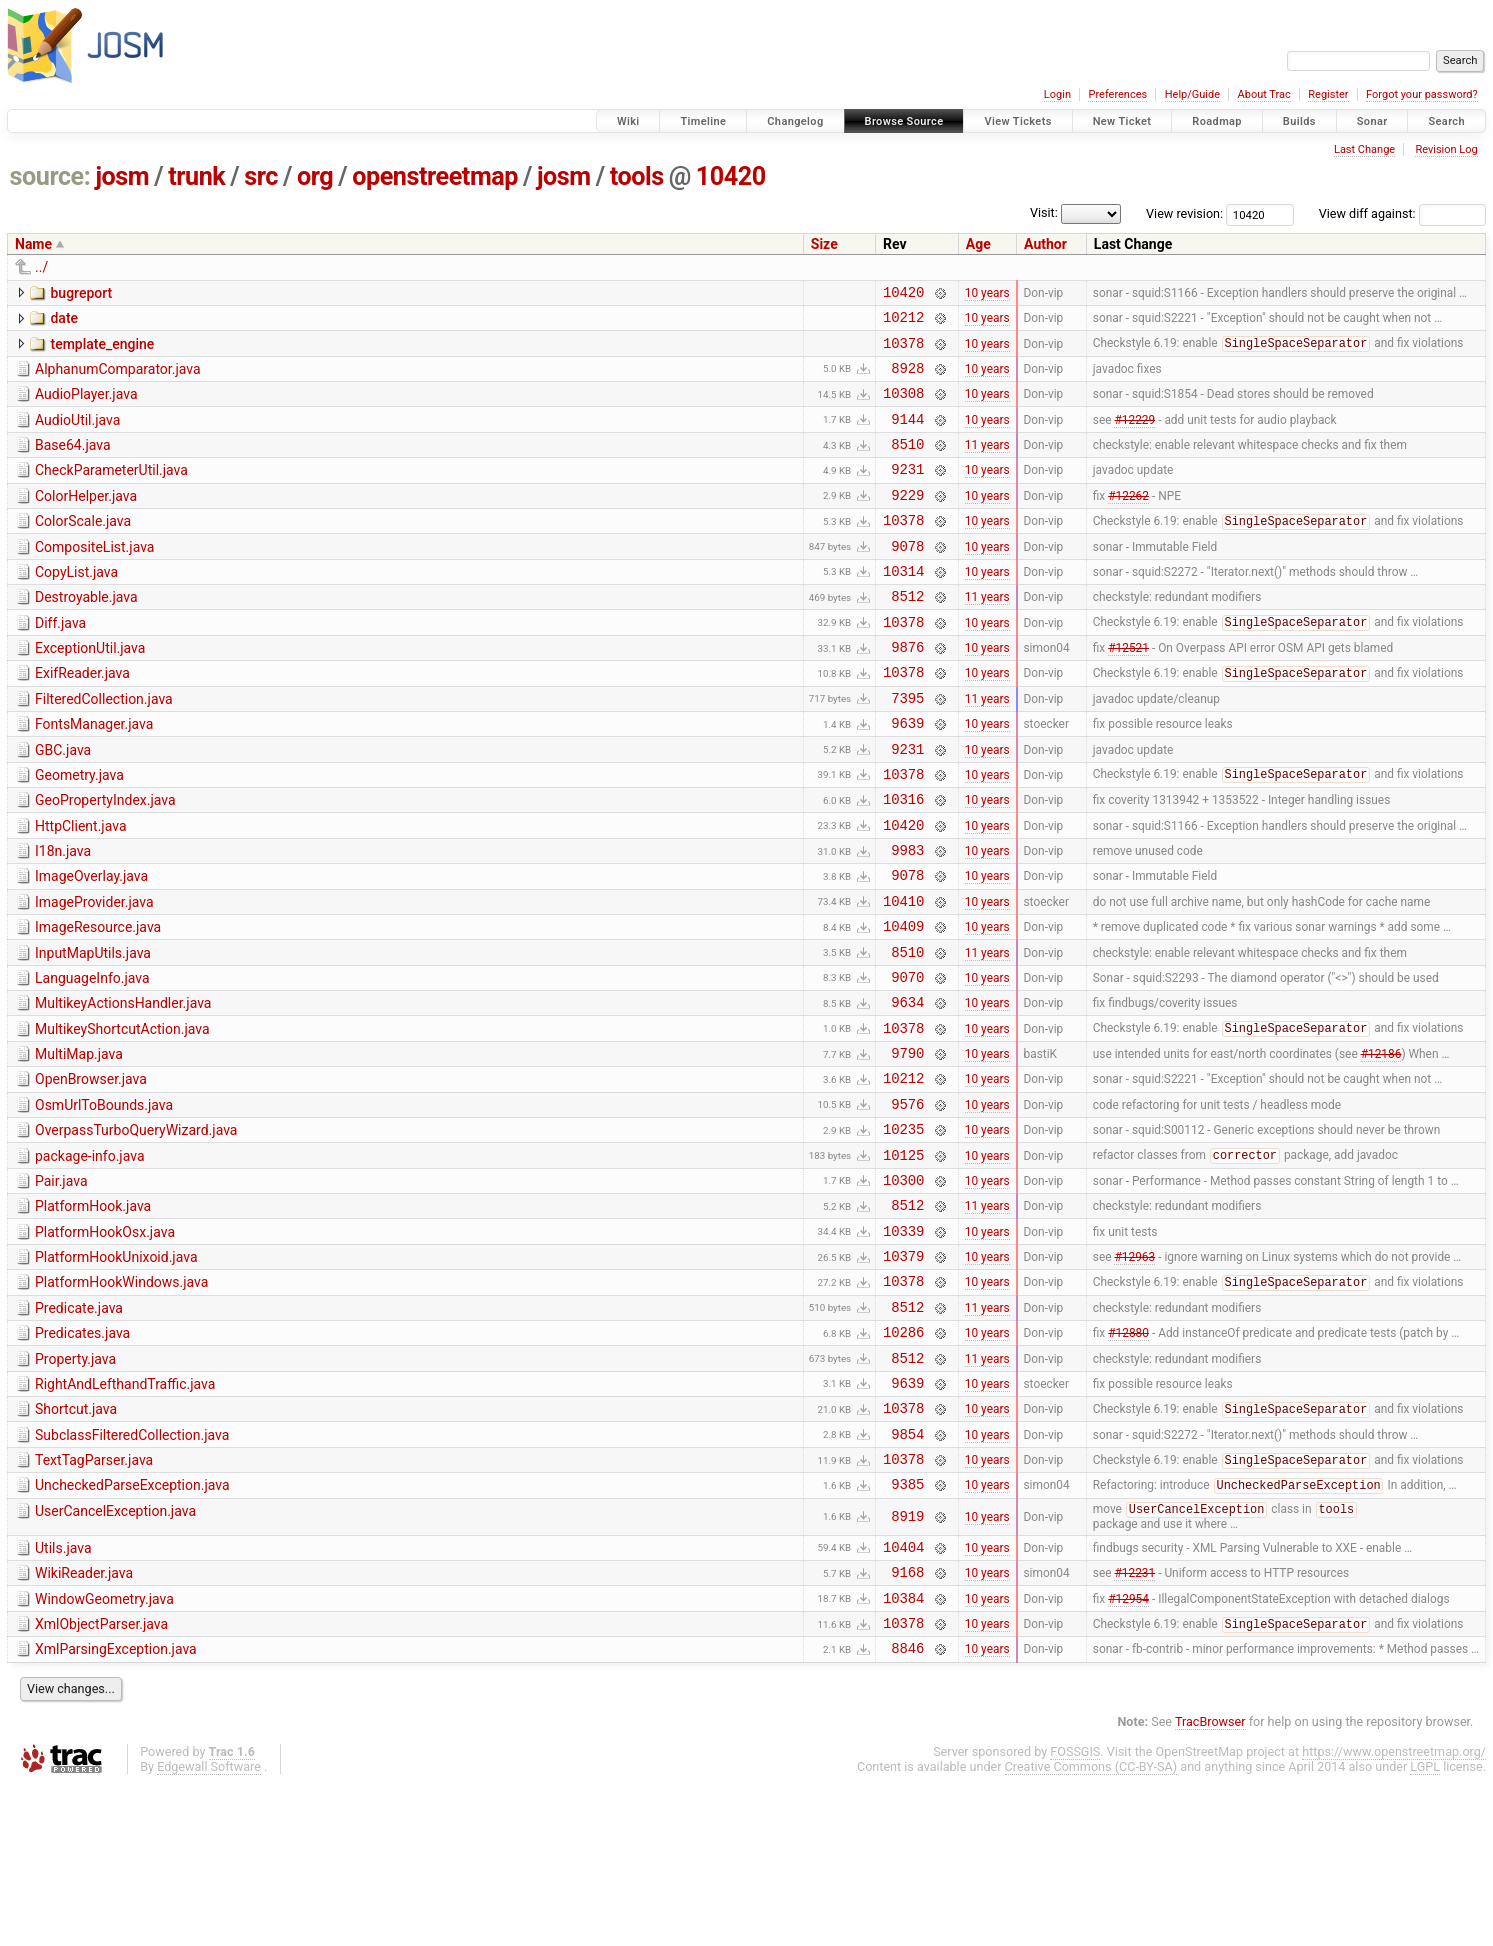 This screenshot has width=1493, height=1946. Describe the element at coordinates (903, 407) in the screenshot. I see `10308` at that location.